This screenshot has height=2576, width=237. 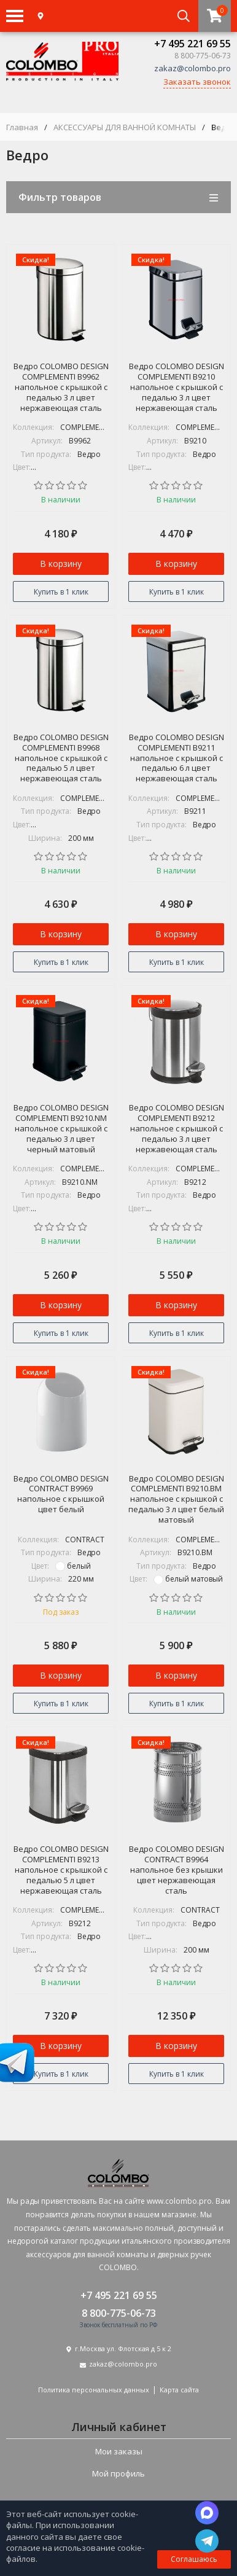 What do you see at coordinates (93, 2389) in the screenshot?
I see `Политика персональных данных` at bounding box center [93, 2389].